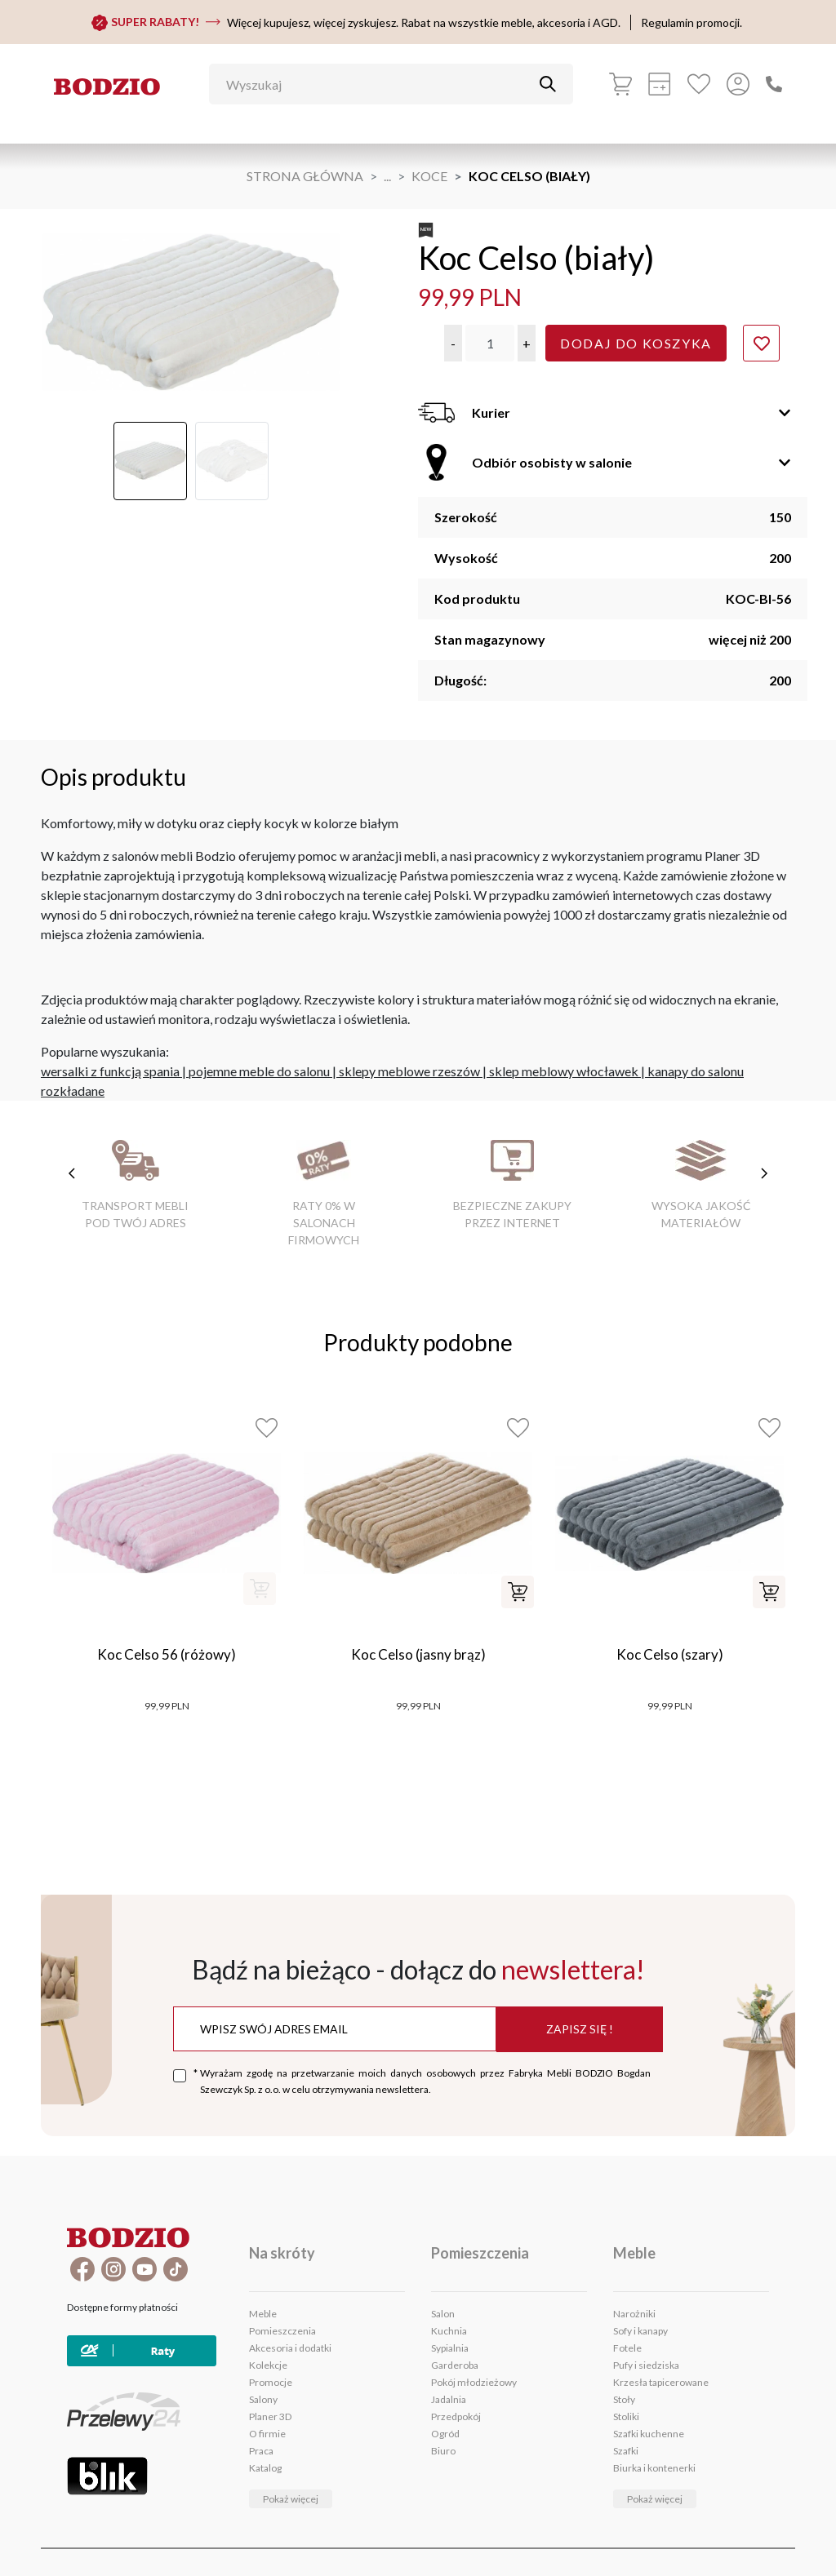 The width and height of the screenshot is (836, 2576). I want to click on [następne cechy], so click(764, 1173).